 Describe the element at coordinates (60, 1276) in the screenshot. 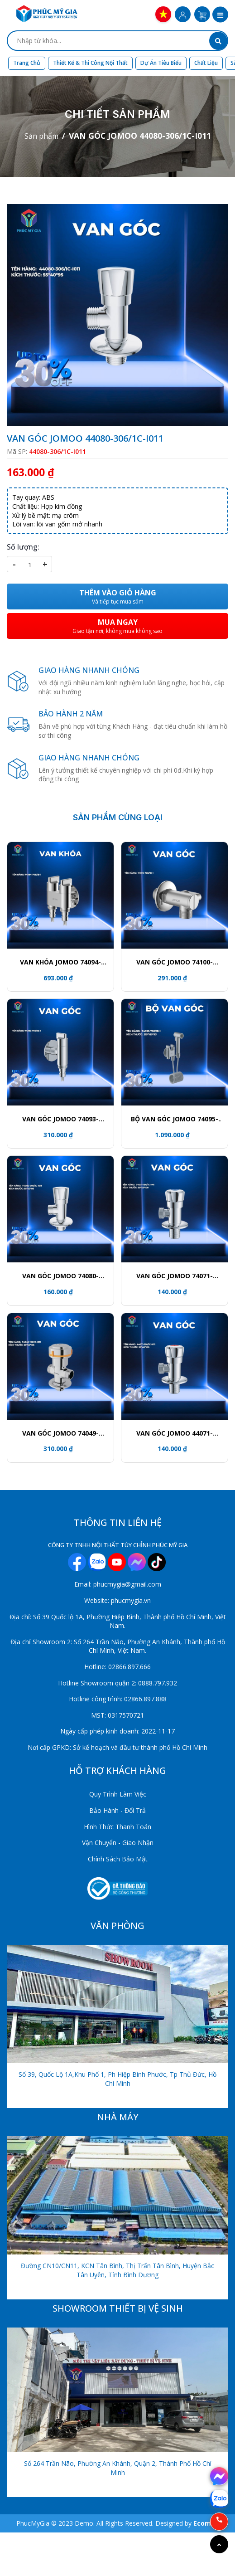

I see `VAN GÓC JOMOO 74080-306/1C-I011` at that location.